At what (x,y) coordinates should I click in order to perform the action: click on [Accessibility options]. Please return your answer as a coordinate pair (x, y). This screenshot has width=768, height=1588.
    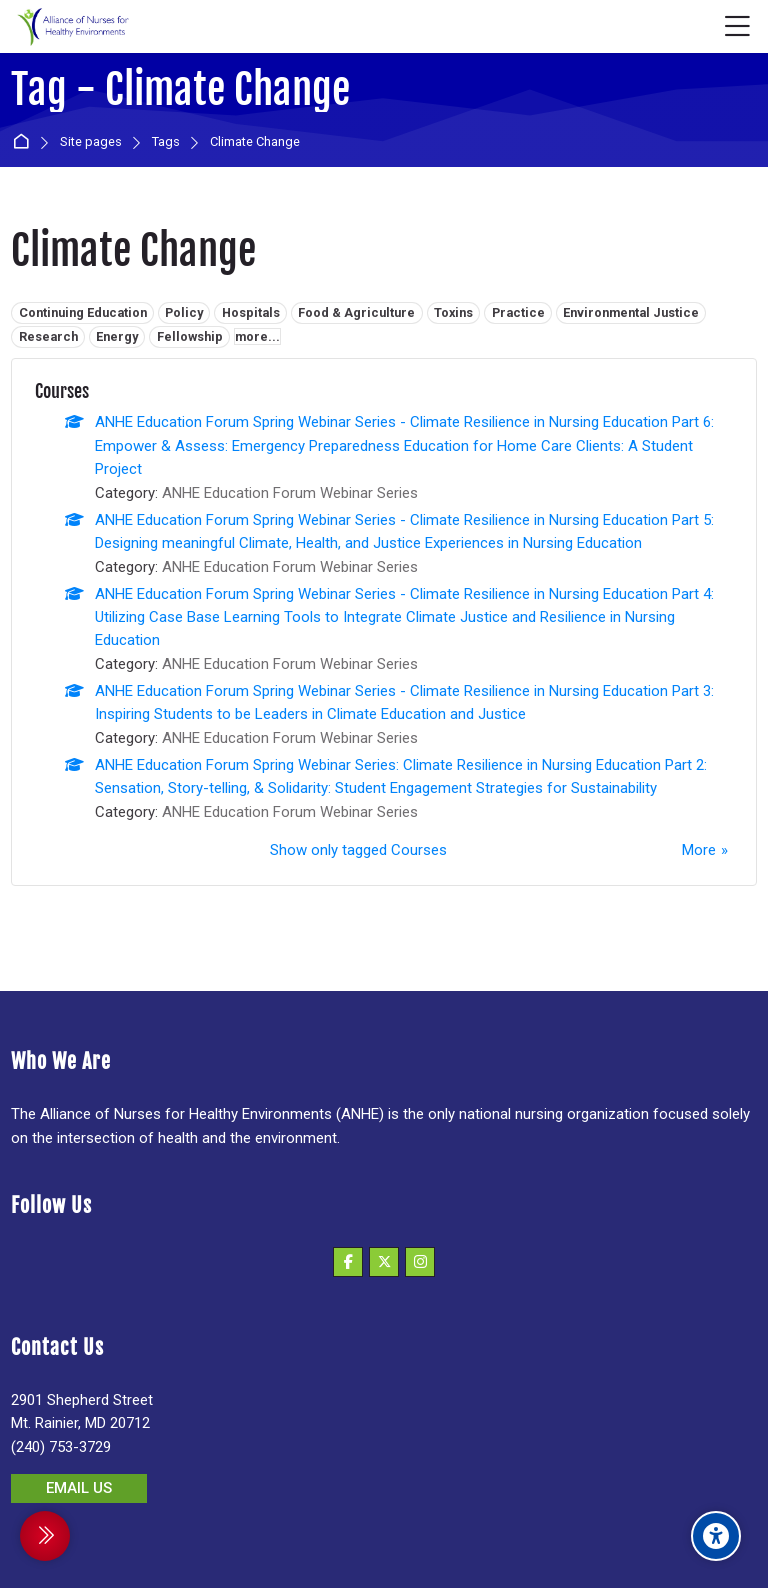
    Looking at the image, I should click on (716, 1536).